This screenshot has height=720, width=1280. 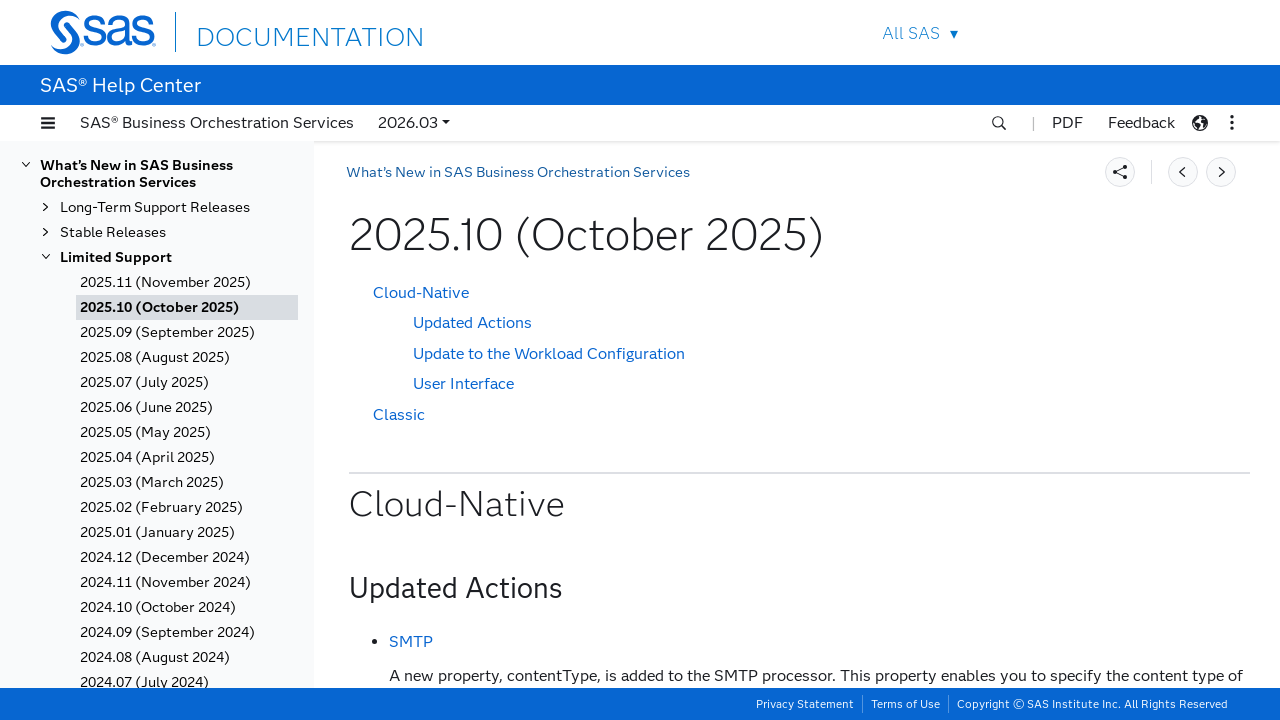 I want to click on Privacy Statement, so click(x=805, y=704).